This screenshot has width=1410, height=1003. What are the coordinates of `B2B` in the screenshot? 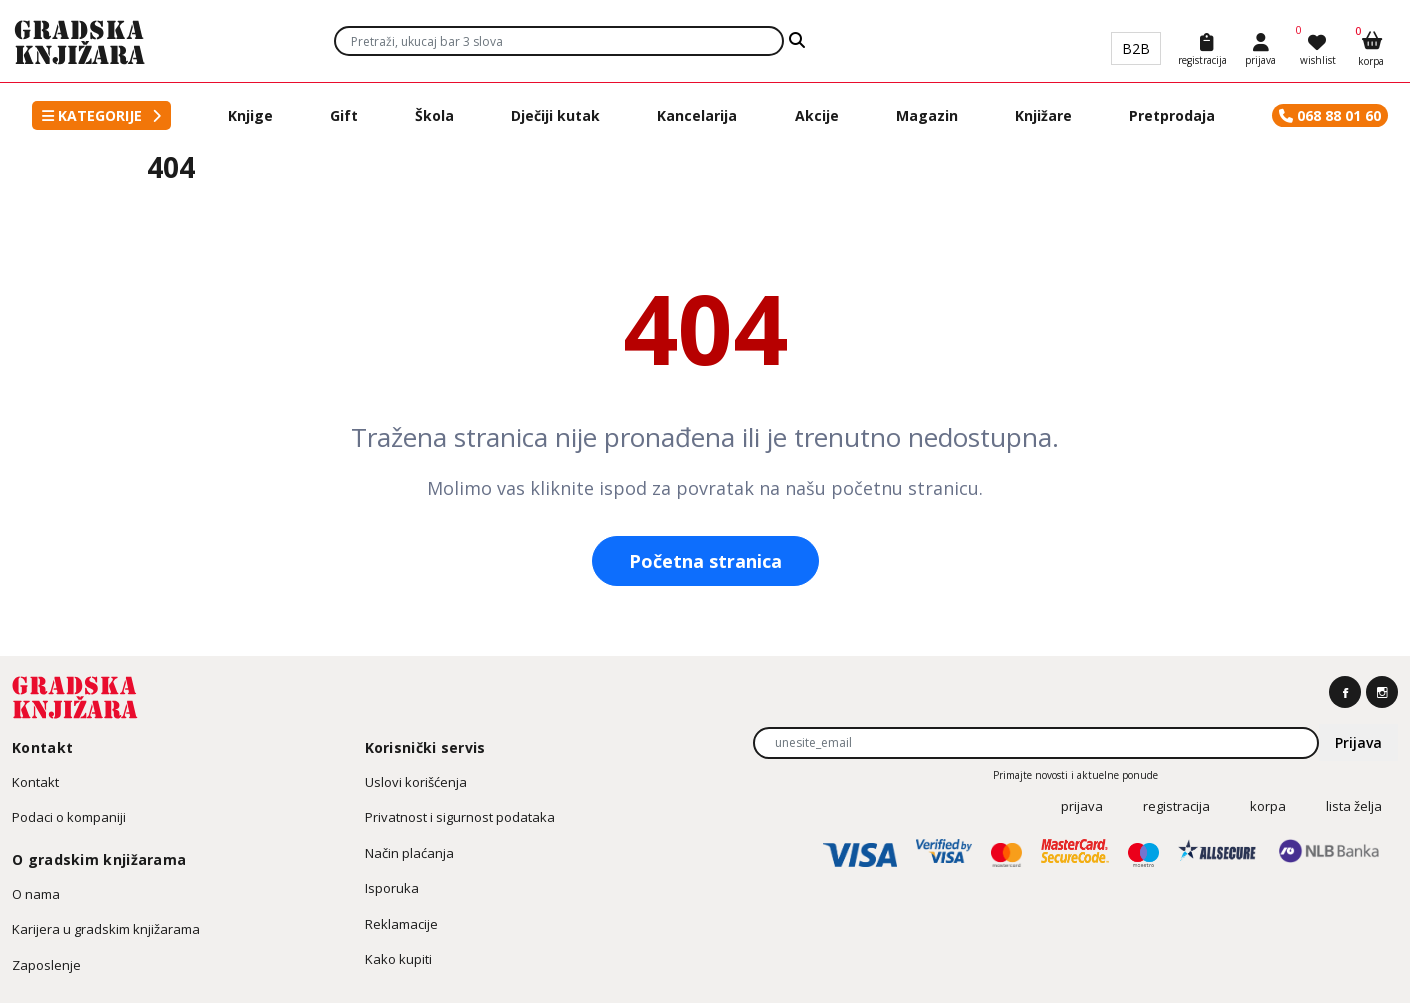 It's located at (1136, 48).